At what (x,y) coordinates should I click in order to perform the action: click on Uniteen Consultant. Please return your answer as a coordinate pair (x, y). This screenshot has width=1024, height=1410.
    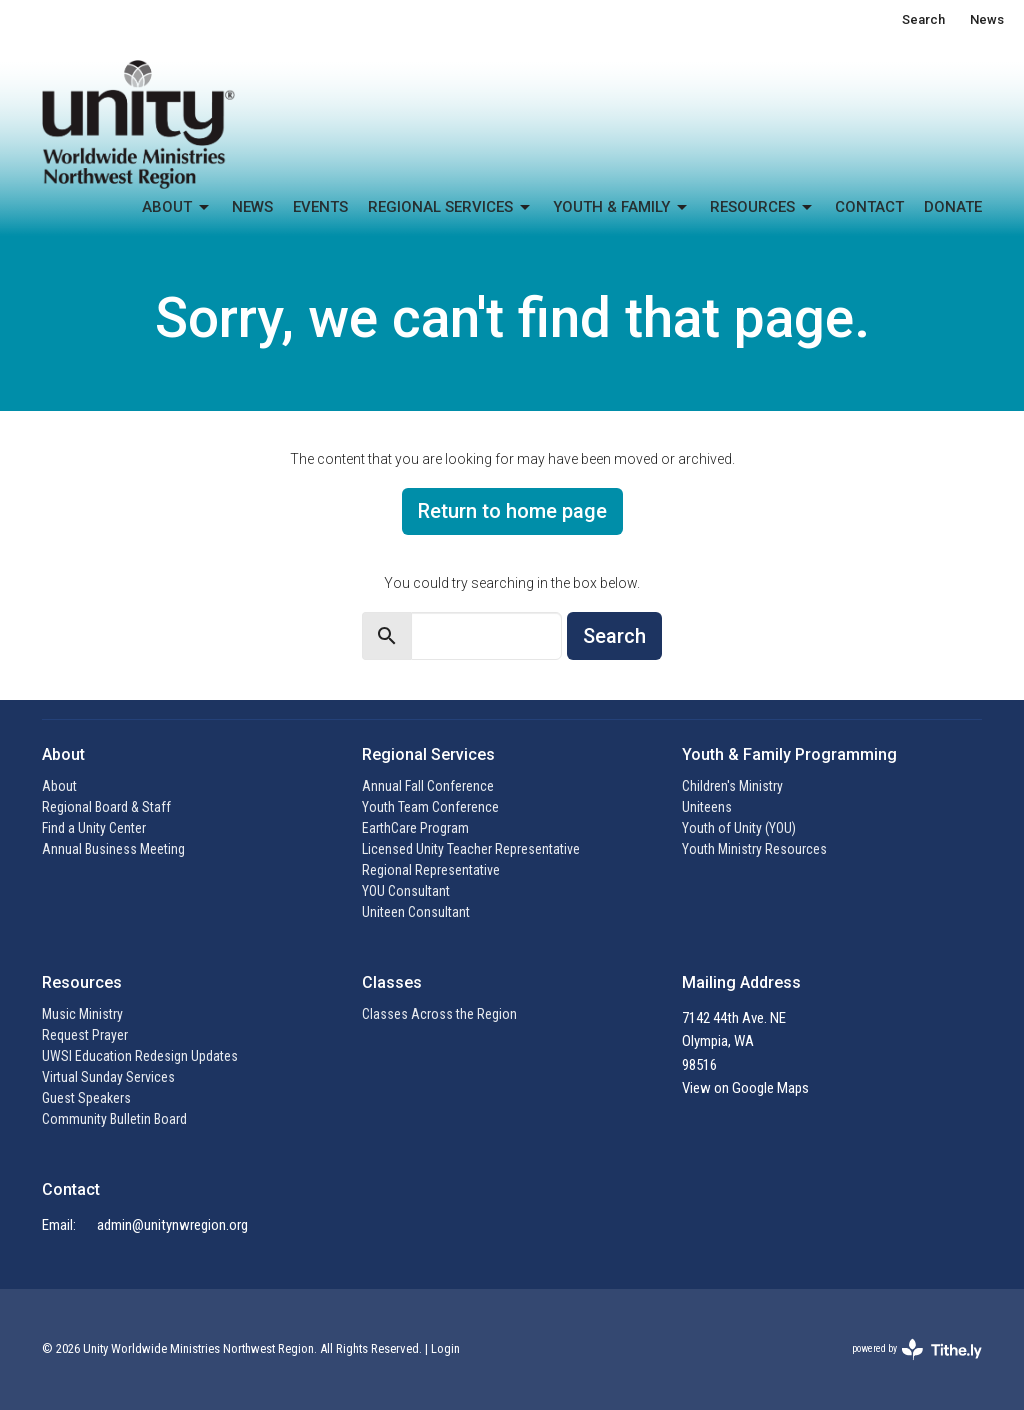
    Looking at the image, I should click on (416, 912).